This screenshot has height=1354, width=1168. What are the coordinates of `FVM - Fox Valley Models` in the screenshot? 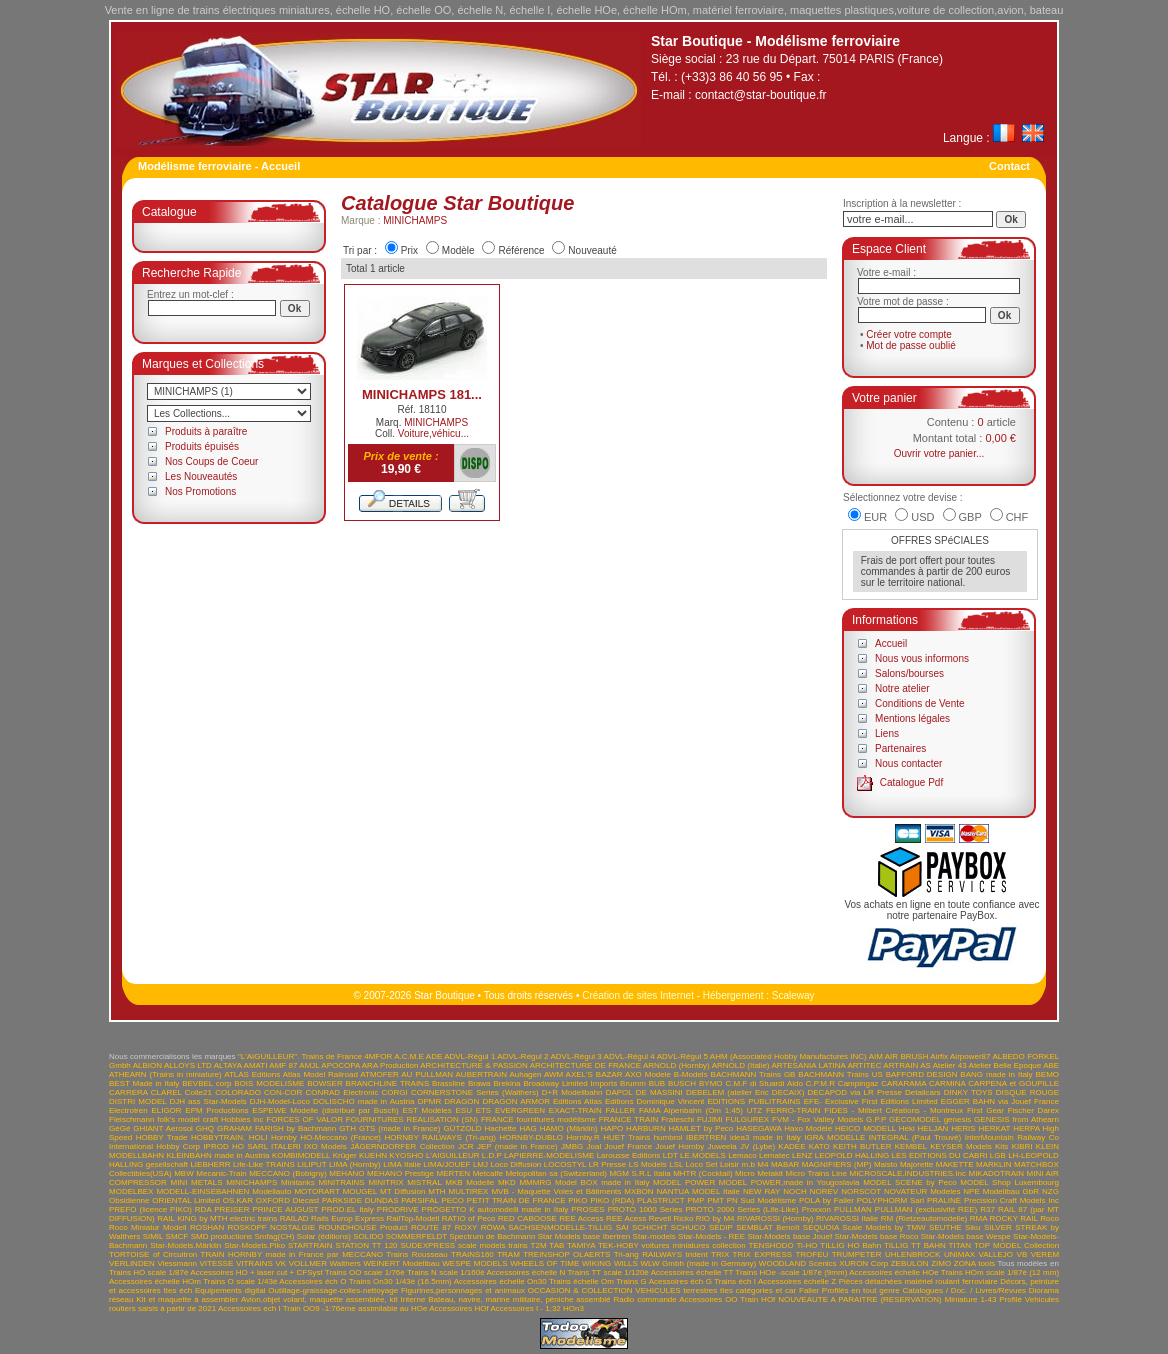 It's located at (817, 1119).